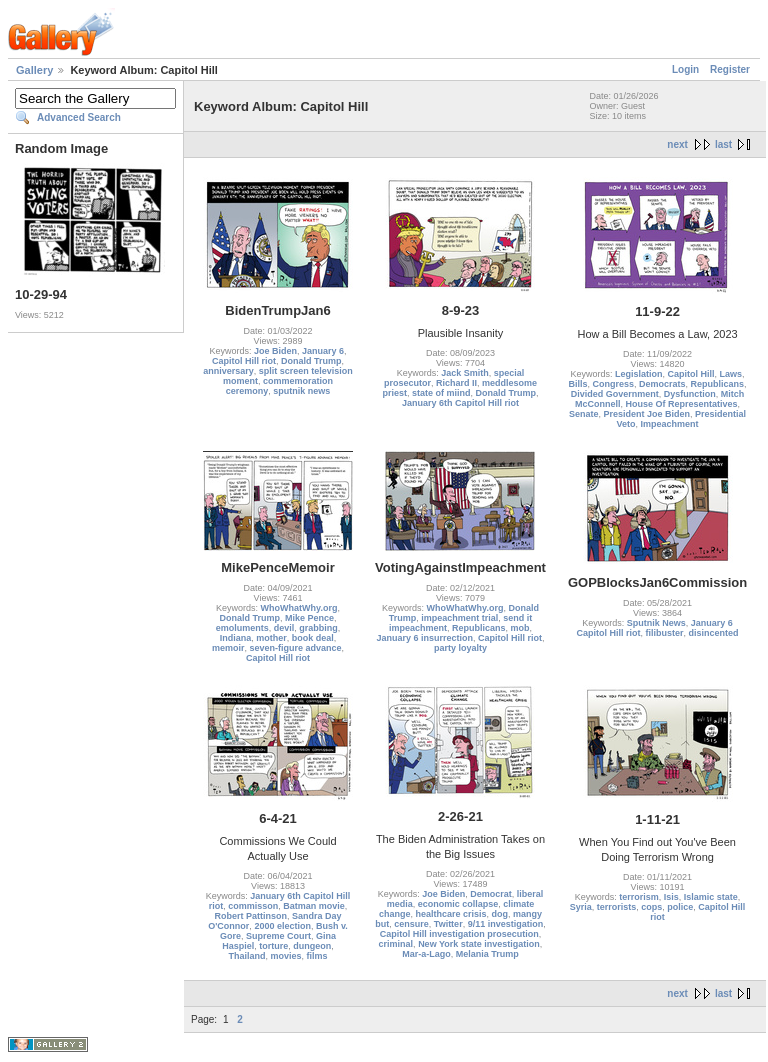 The width and height of the screenshot is (768, 1062). Describe the element at coordinates (278, 936) in the screenshot. I see `Supreme Court` at that location.